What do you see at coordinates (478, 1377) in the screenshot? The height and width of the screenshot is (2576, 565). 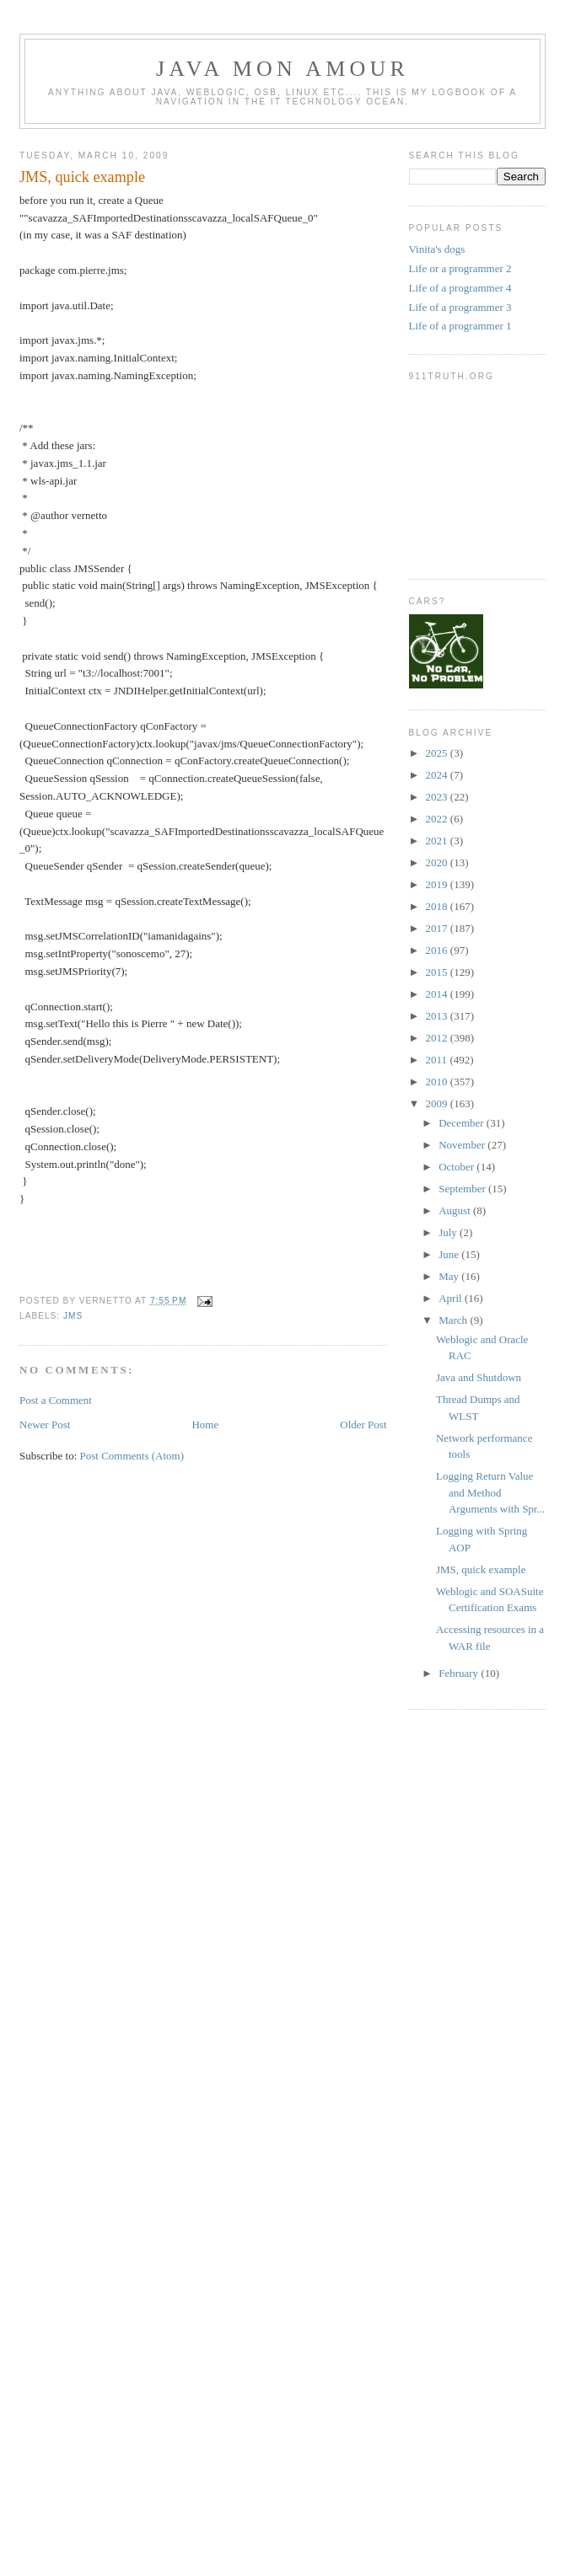 I see `Java and Shutdown` at bounding box center [478, 1377].